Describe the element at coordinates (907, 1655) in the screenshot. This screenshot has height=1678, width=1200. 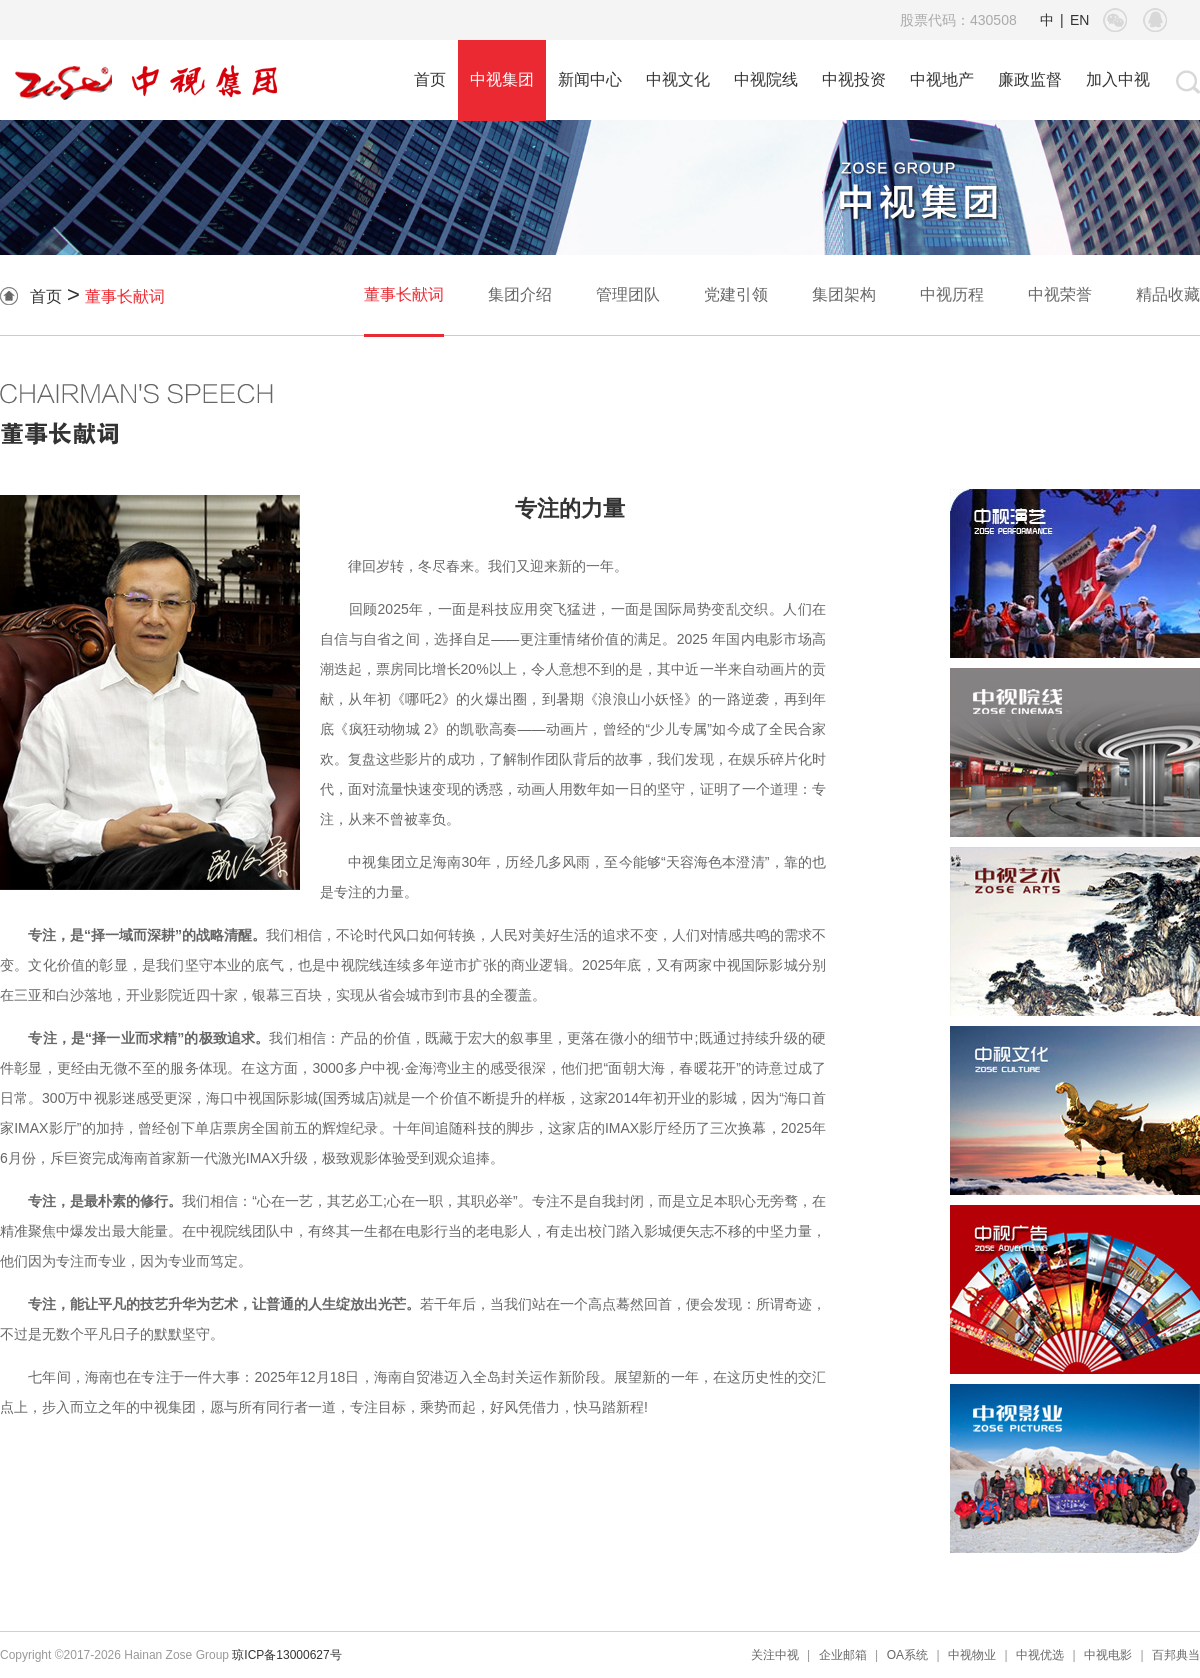
I see `OA系统` at that location.